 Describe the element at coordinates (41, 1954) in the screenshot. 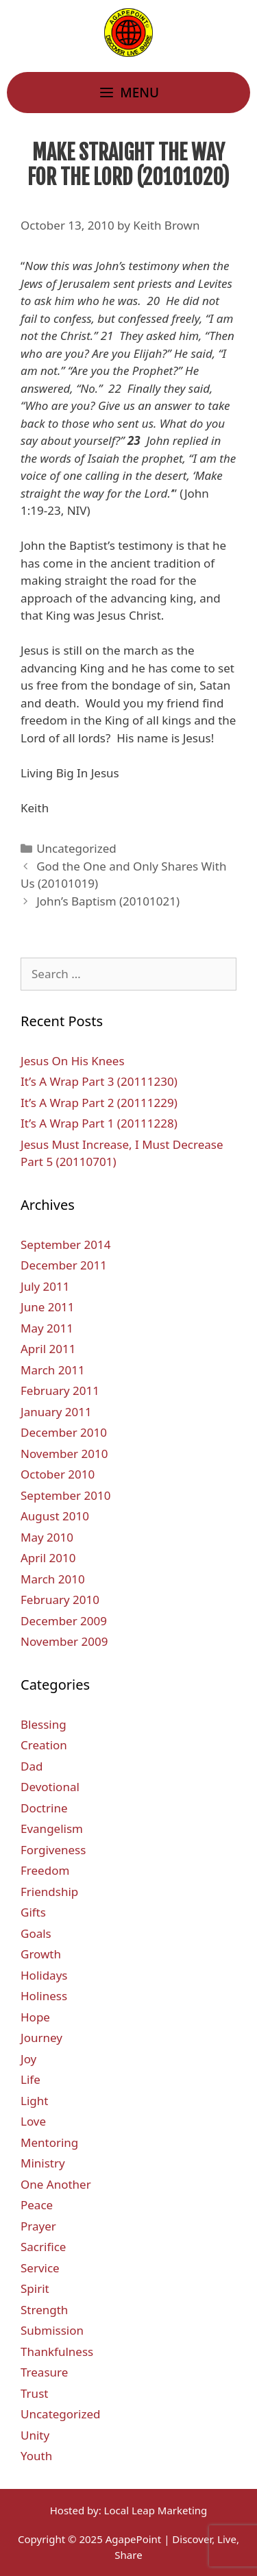

I see `Growth` at that location.